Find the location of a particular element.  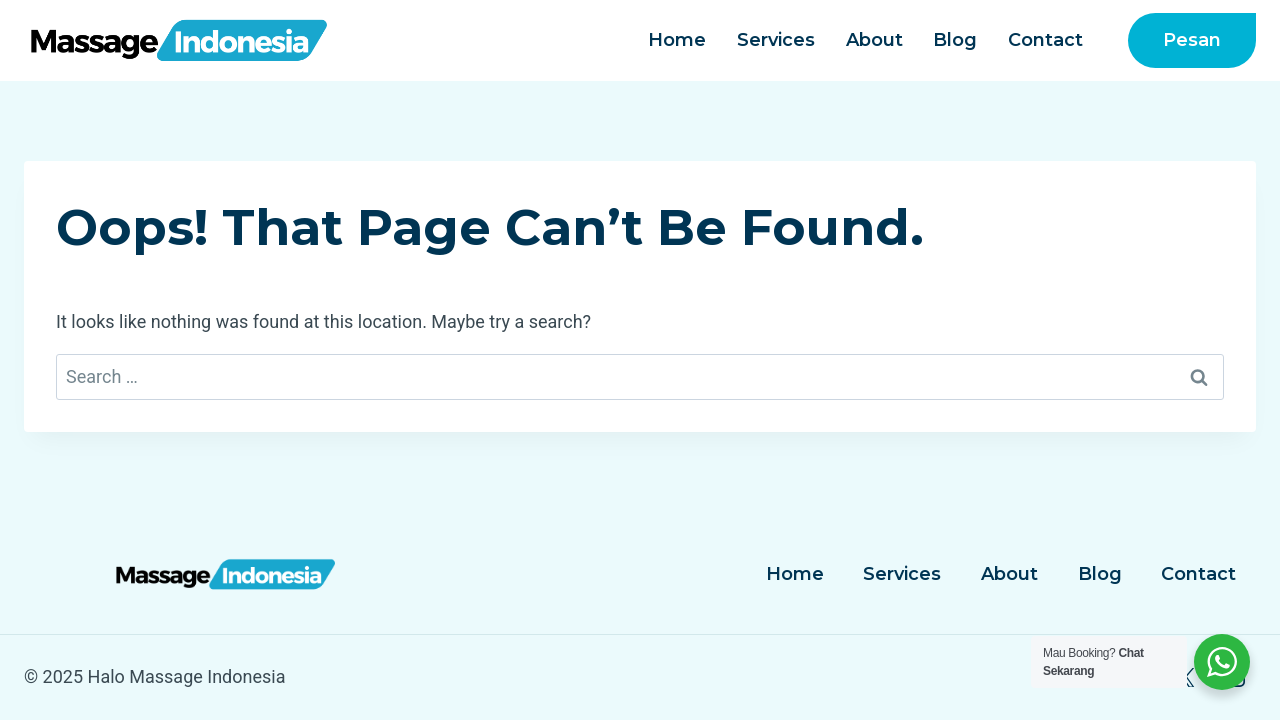

Blog is located at coordinates (955, 40).